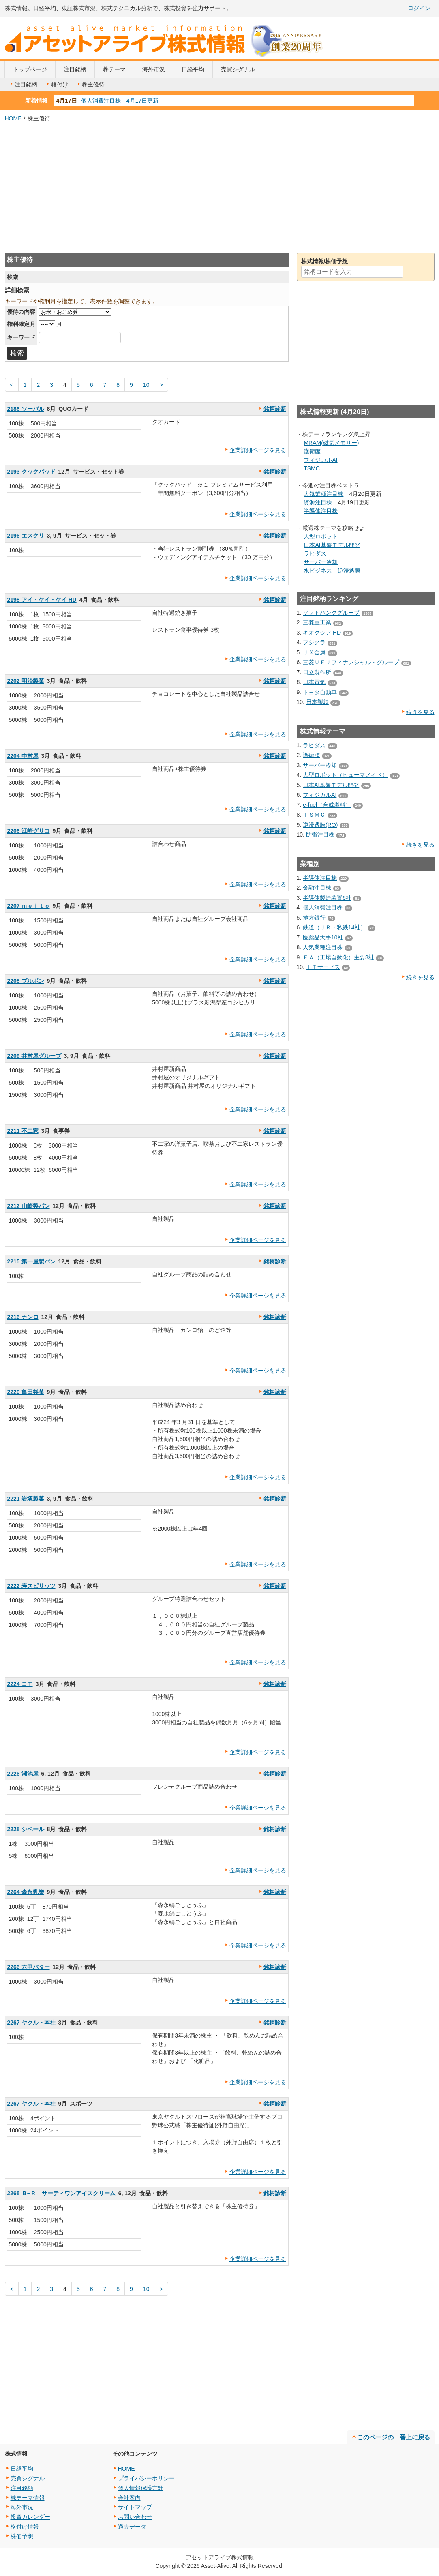 The width and height of the screenshot is (439, 2576). Describe the element at coordinates (129, 2497) in the screenshot. I see `会社案内` at that location.